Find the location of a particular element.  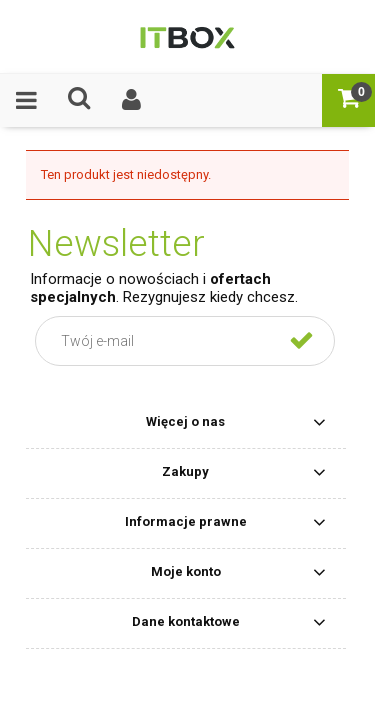

[Koszyk] is located at coordinates (348, 98).